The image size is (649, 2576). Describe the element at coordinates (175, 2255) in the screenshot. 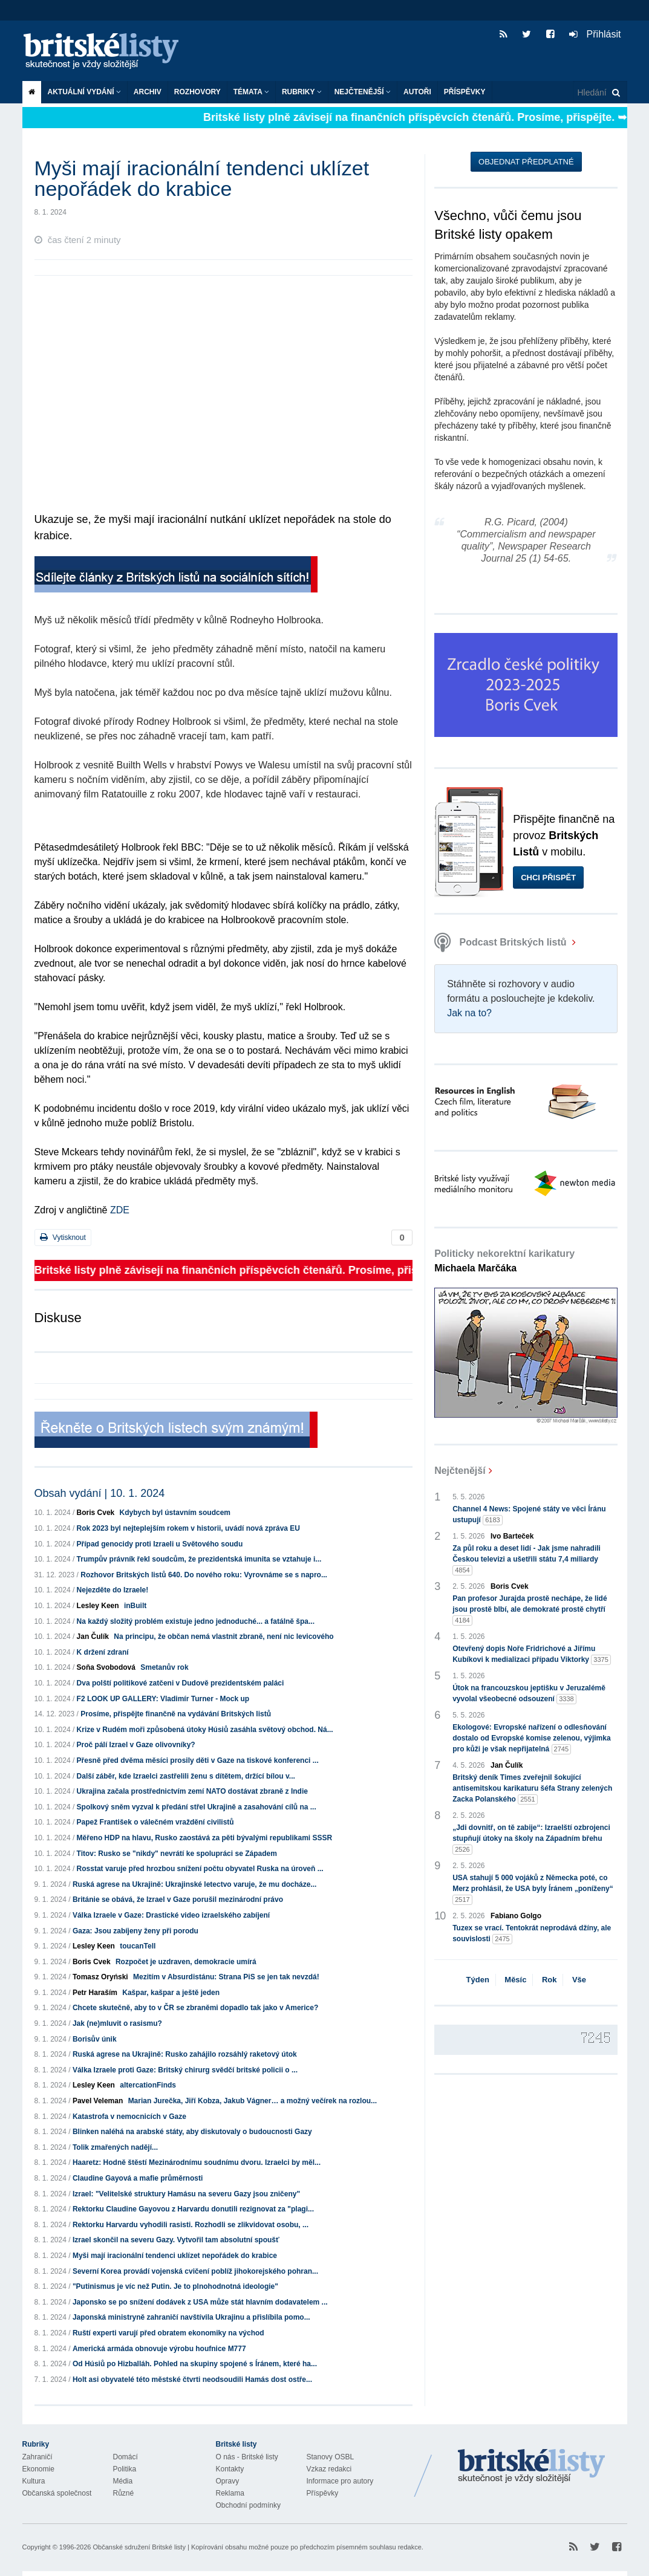

I see `Myši mají iracionální tendenci uklízet nepořádek do krabice` at that location.